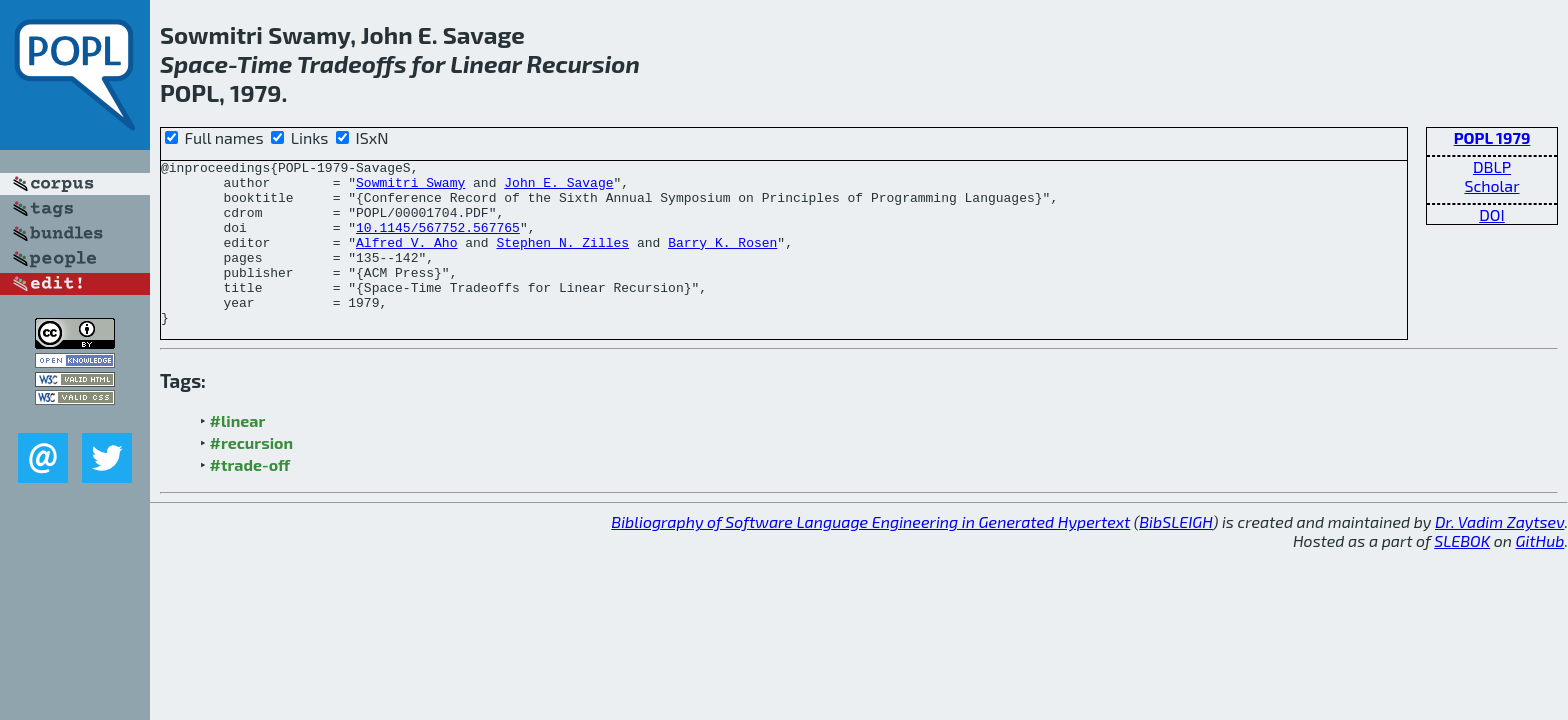  Describe the element at coordinates (1491, 185) in the screenshot. I see `Scholar` at that location.